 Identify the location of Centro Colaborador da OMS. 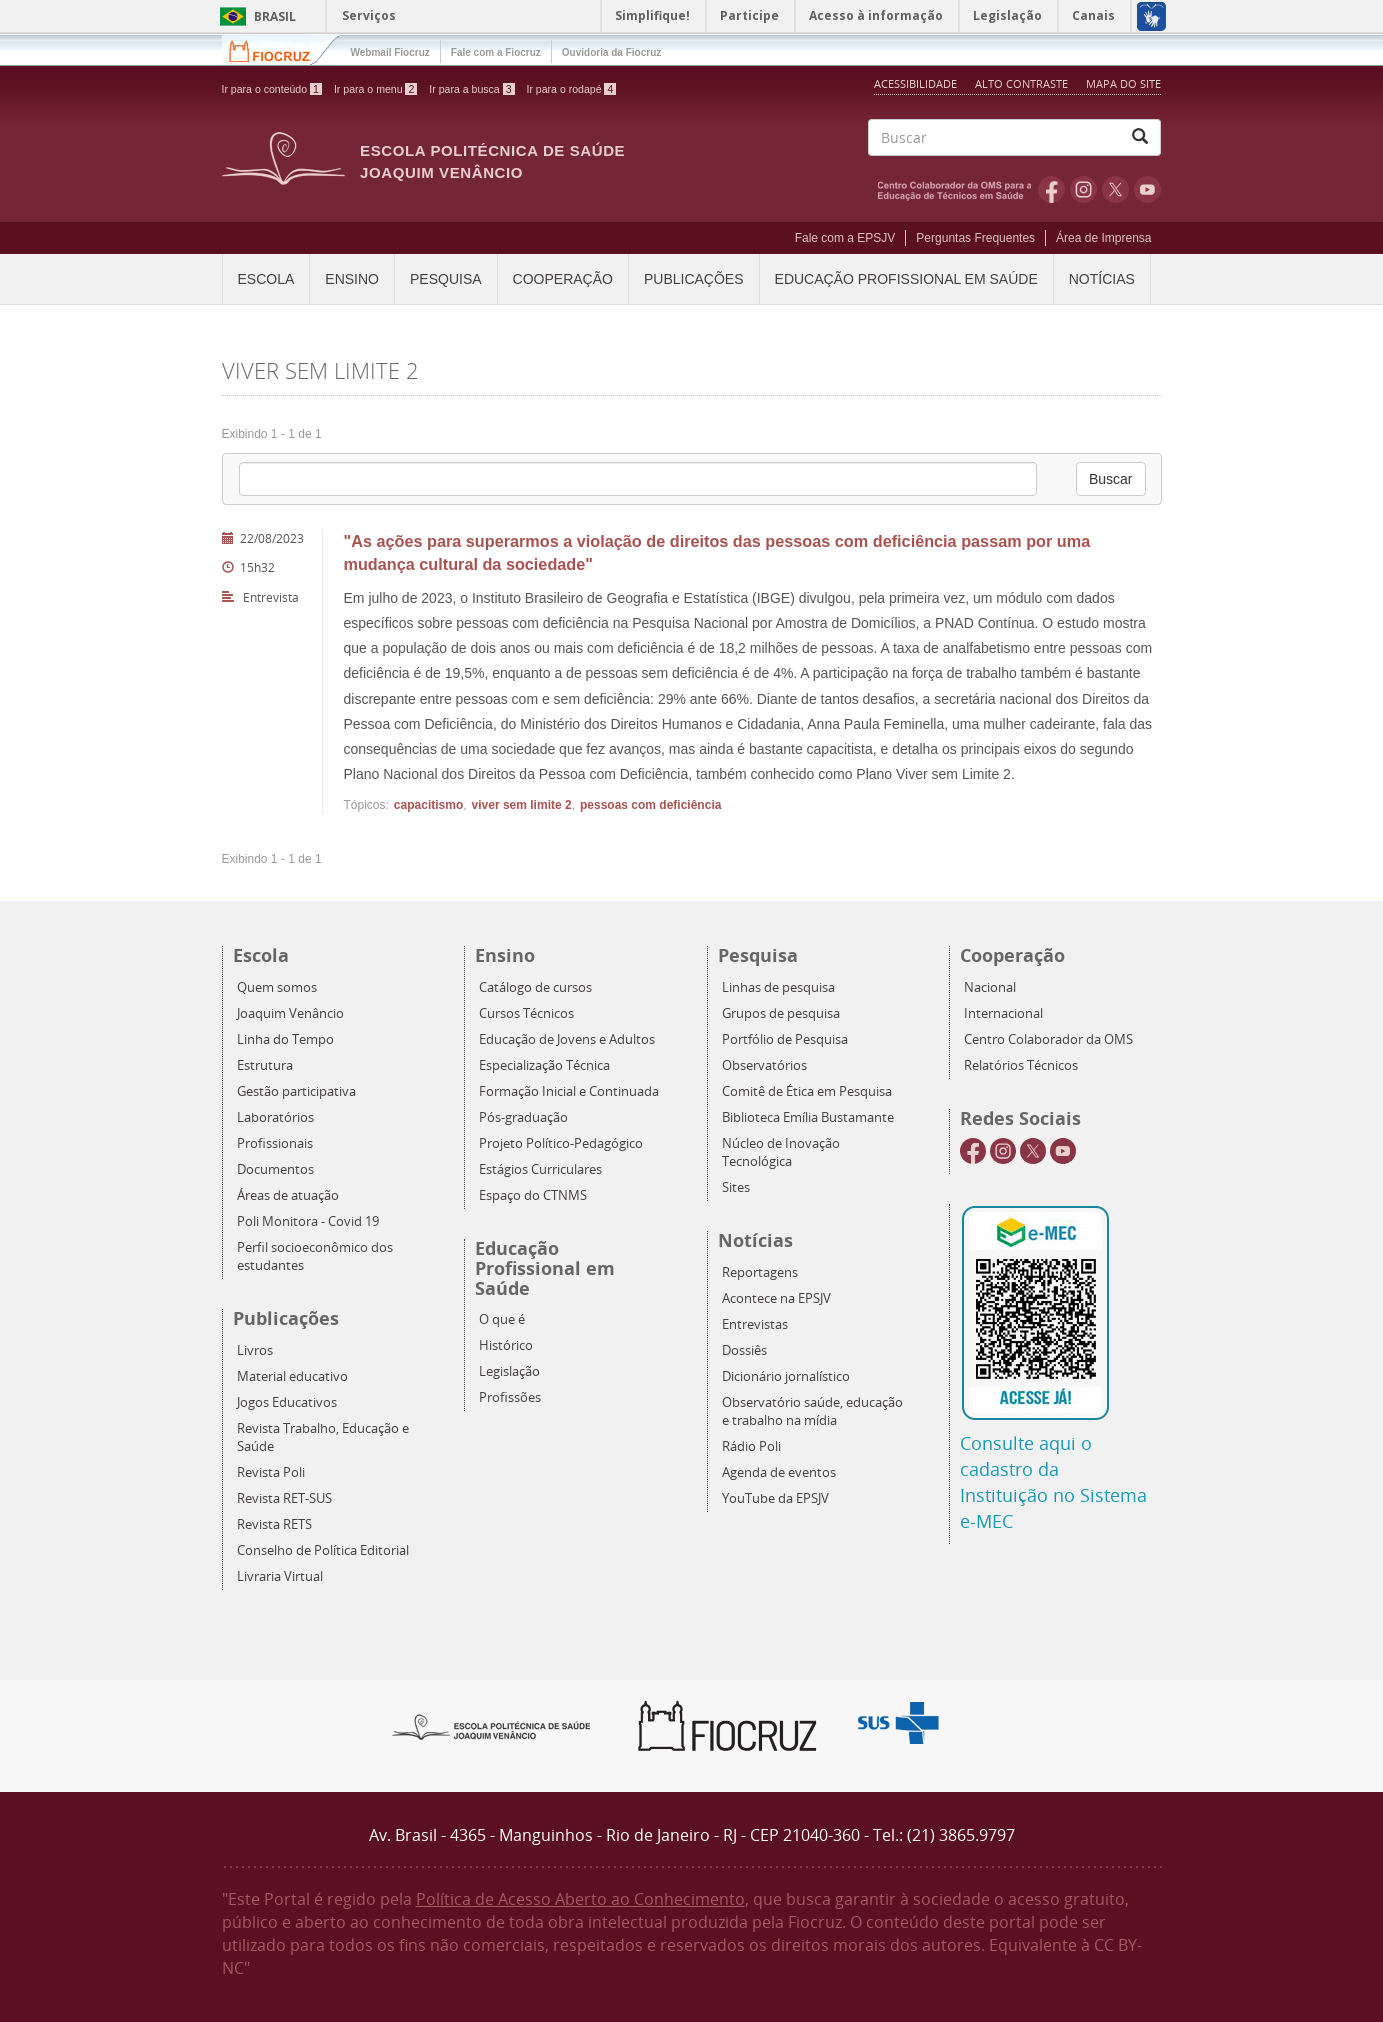
(1048, 1039).